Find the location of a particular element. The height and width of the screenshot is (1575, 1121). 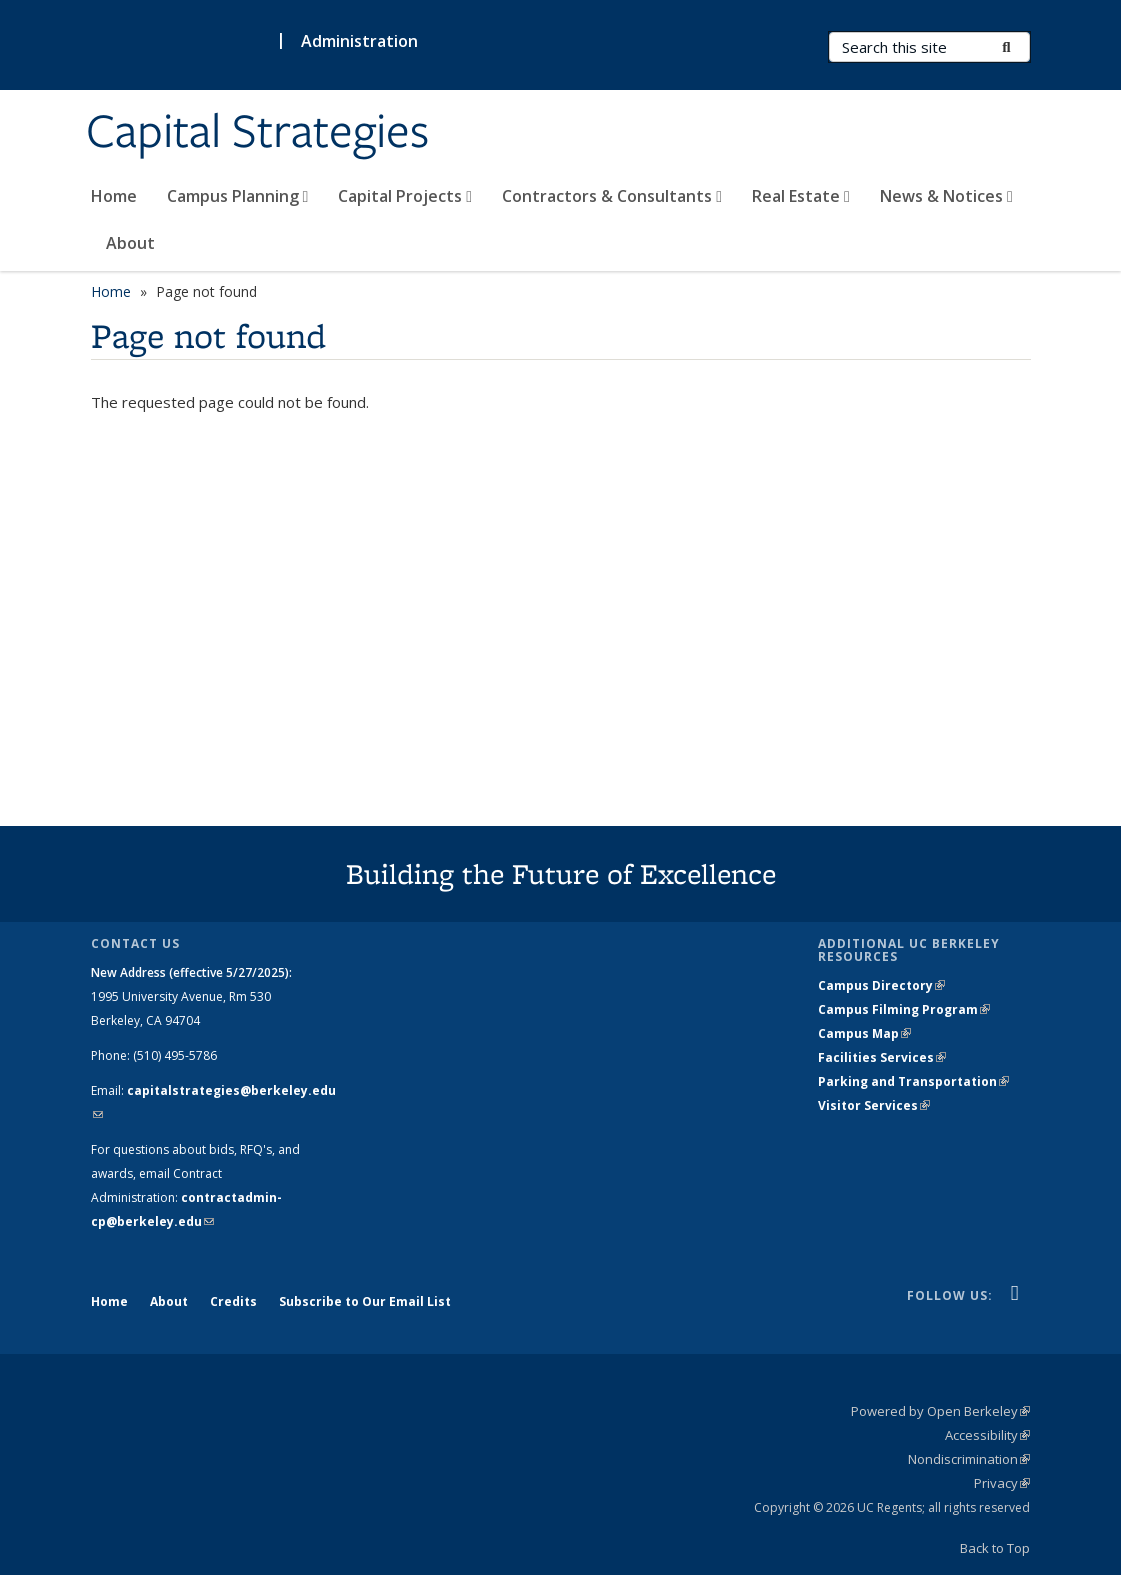

Subscribe to Our Email List is located at coordinates (365, 1301).